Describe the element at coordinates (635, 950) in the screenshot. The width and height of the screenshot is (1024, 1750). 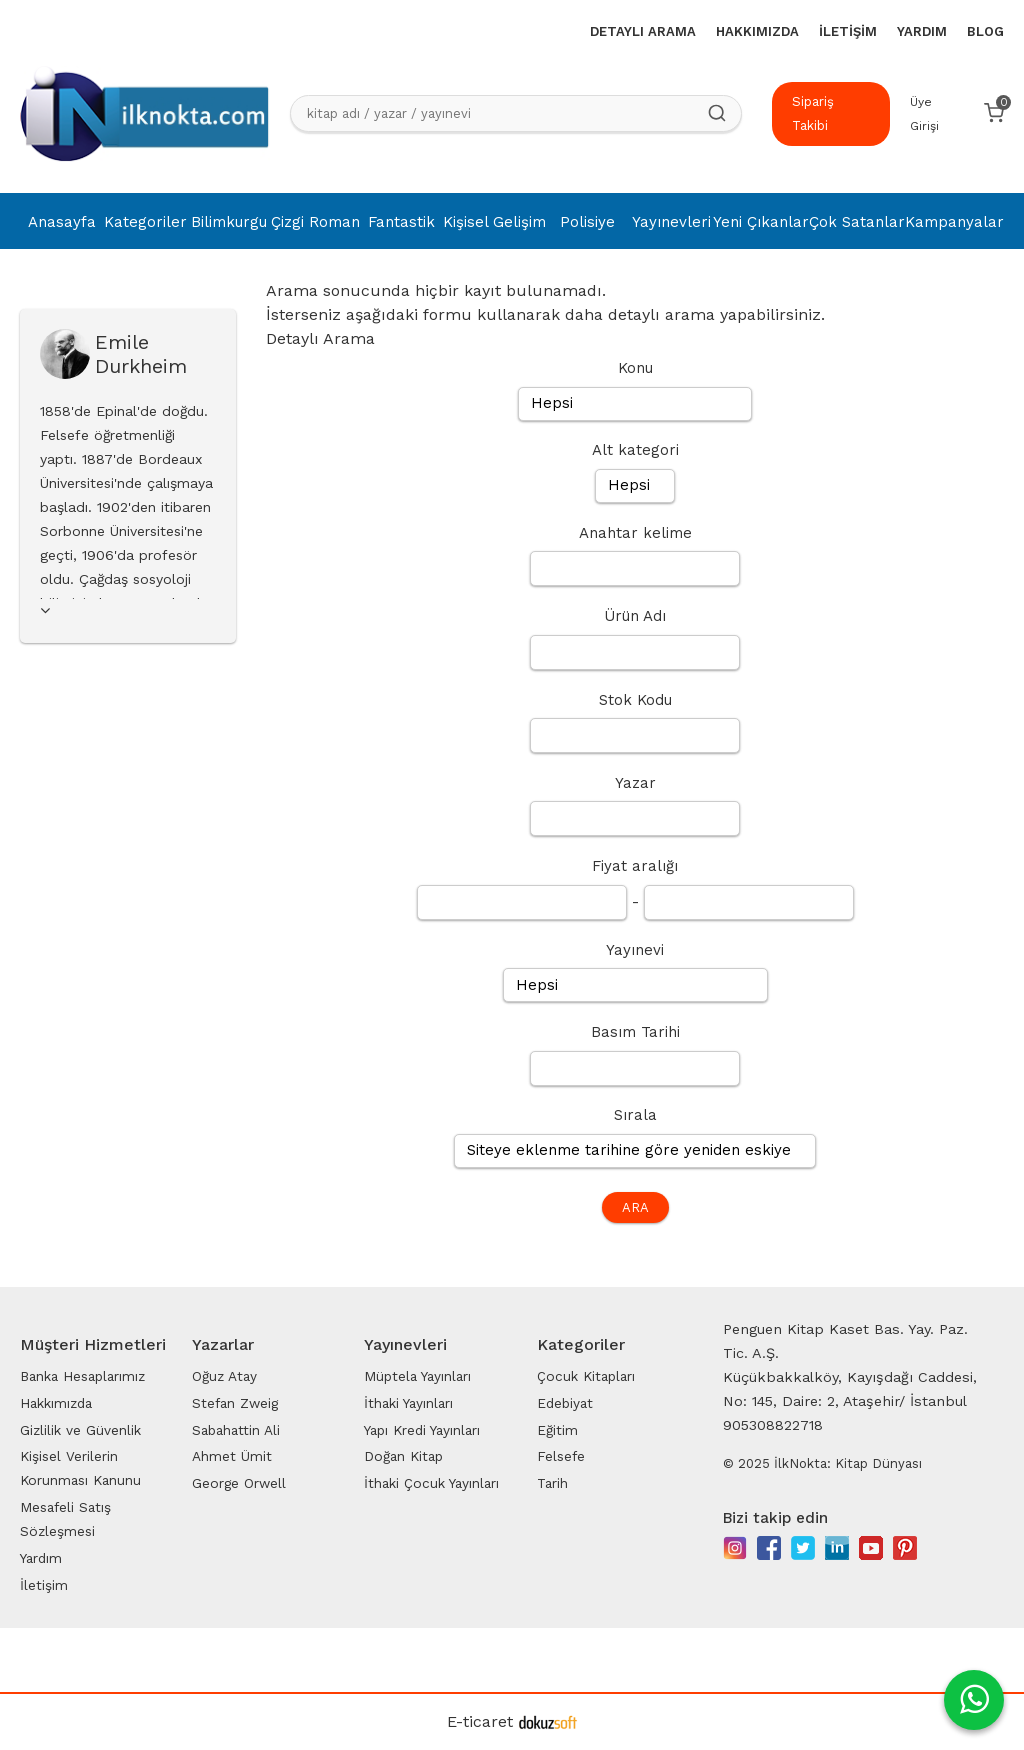
I see `Yayınevi` at that location.